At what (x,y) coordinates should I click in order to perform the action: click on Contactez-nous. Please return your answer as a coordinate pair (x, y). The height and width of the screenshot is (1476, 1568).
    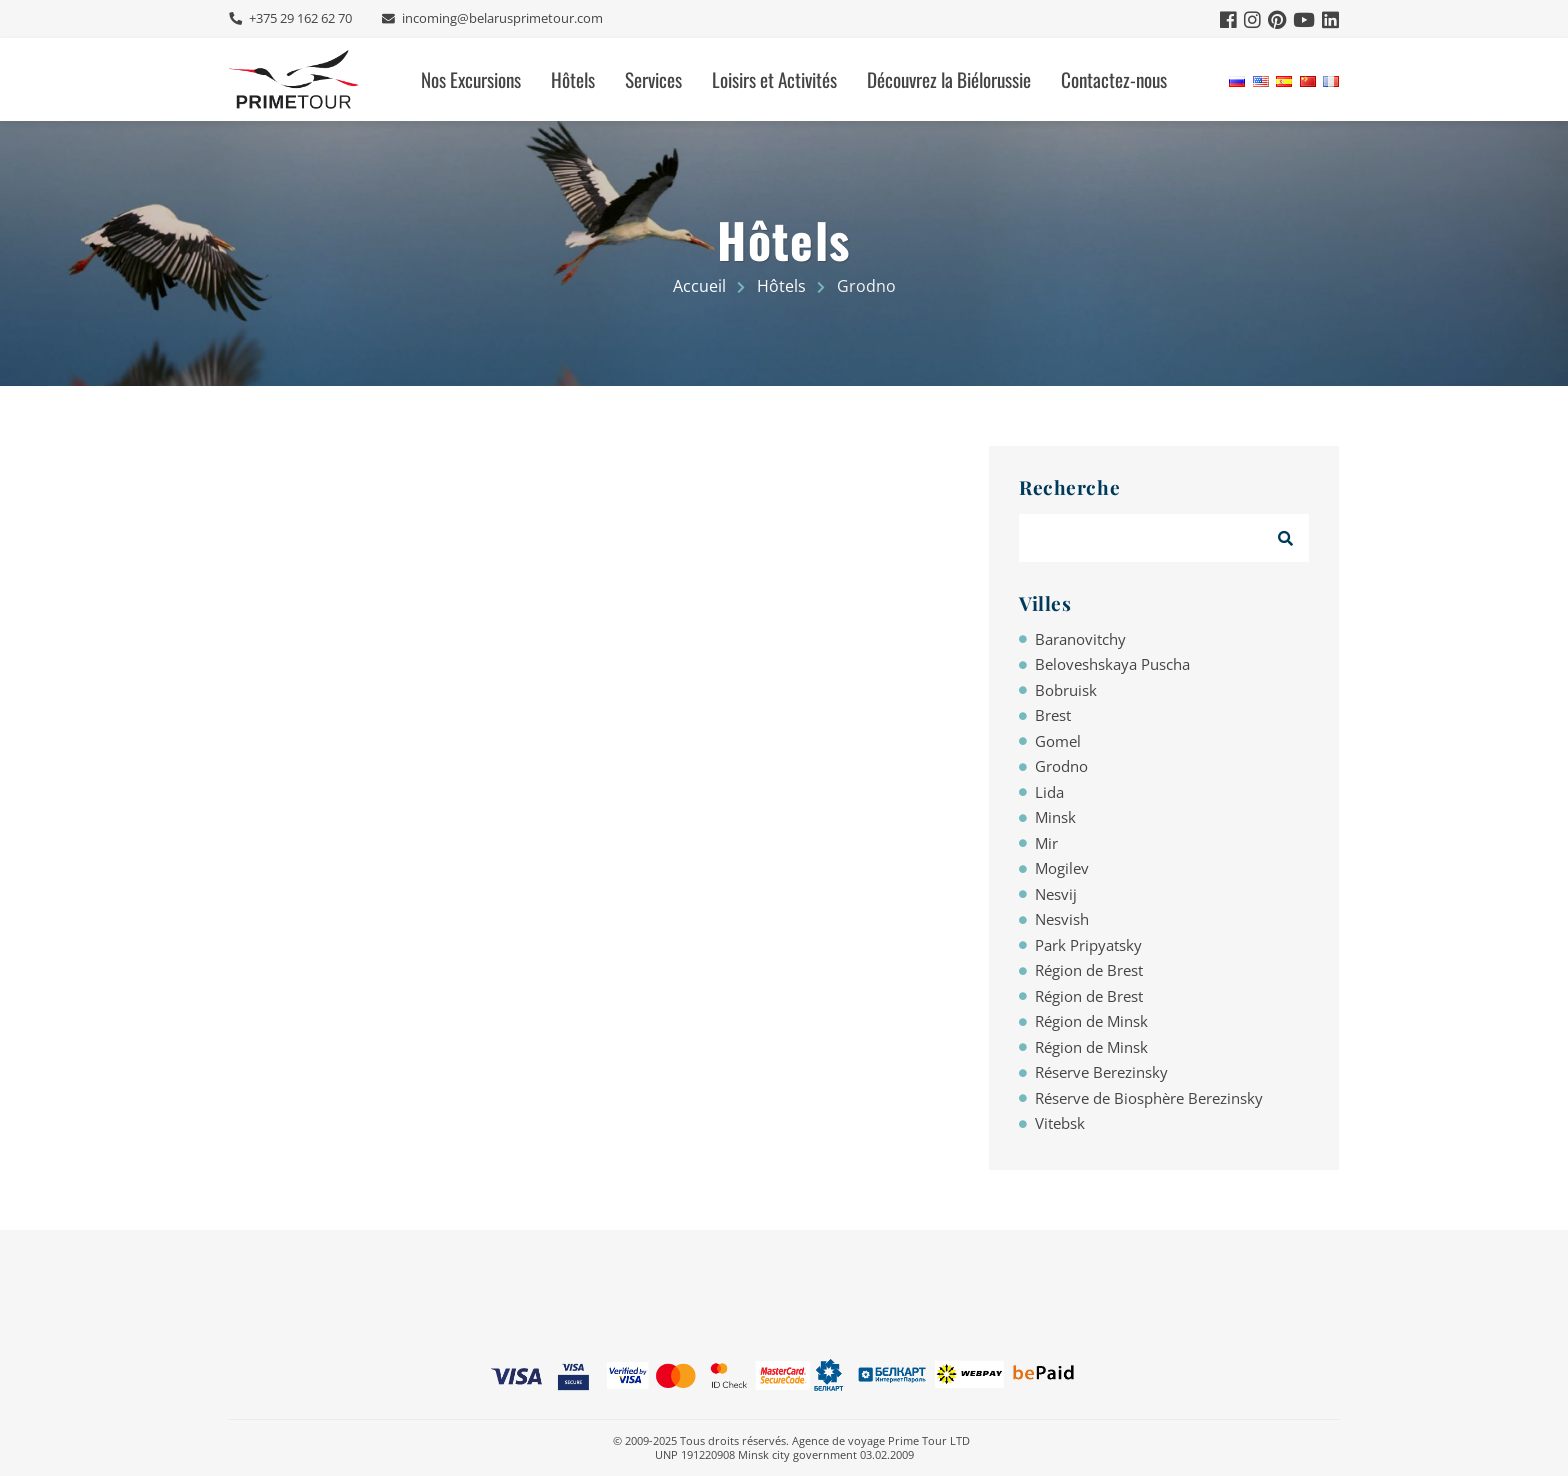
    Looking at the image, I should click on (1114, 79).